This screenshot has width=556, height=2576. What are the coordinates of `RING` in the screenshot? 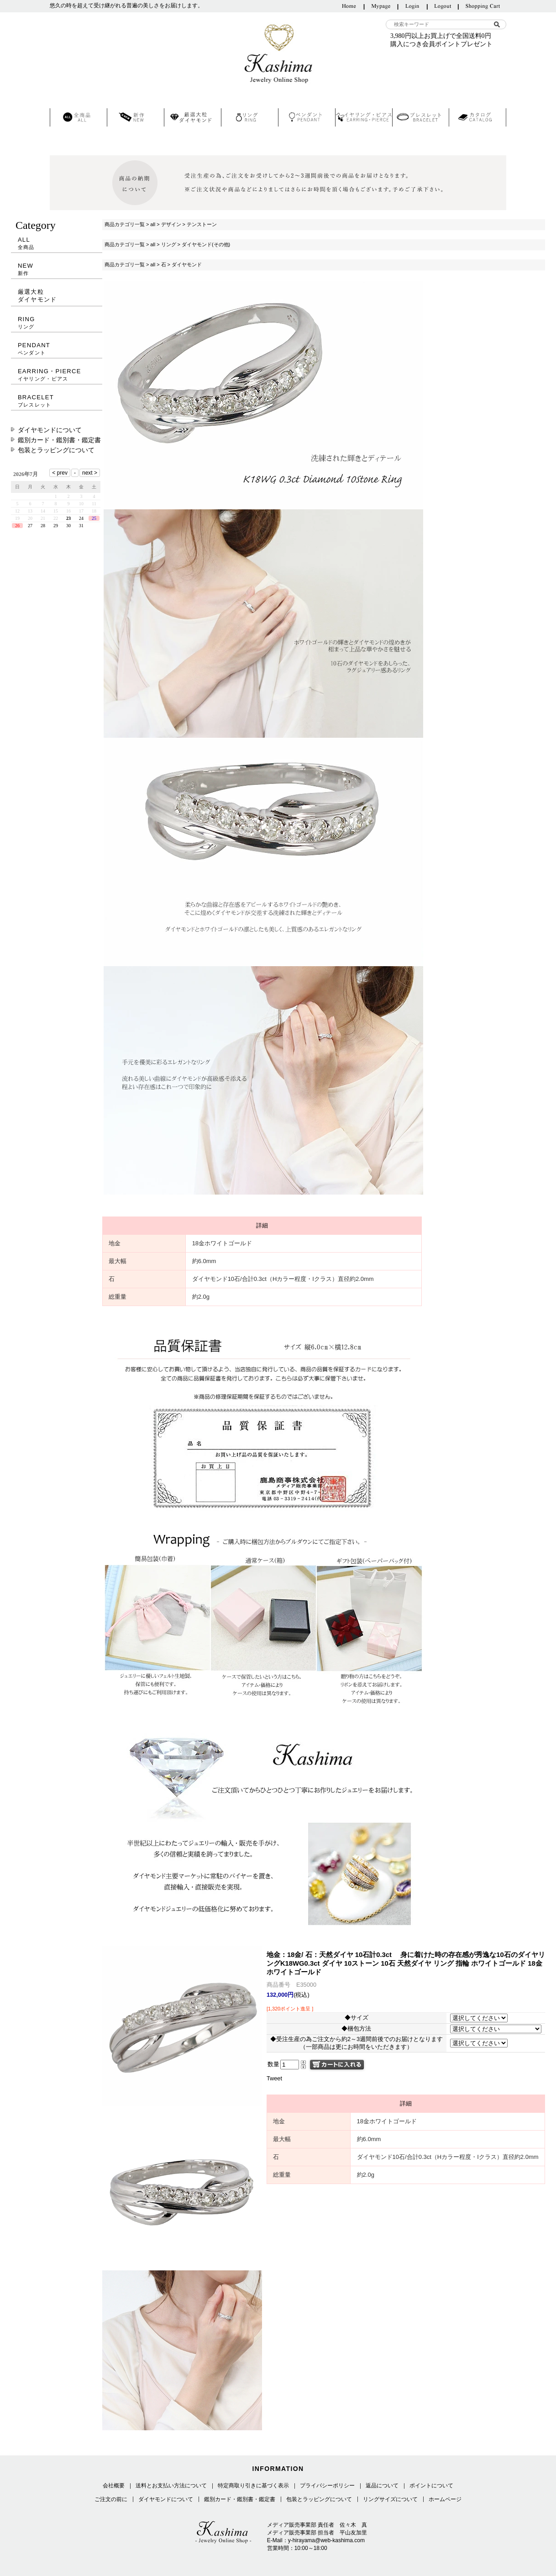 It's located at (56, 323).